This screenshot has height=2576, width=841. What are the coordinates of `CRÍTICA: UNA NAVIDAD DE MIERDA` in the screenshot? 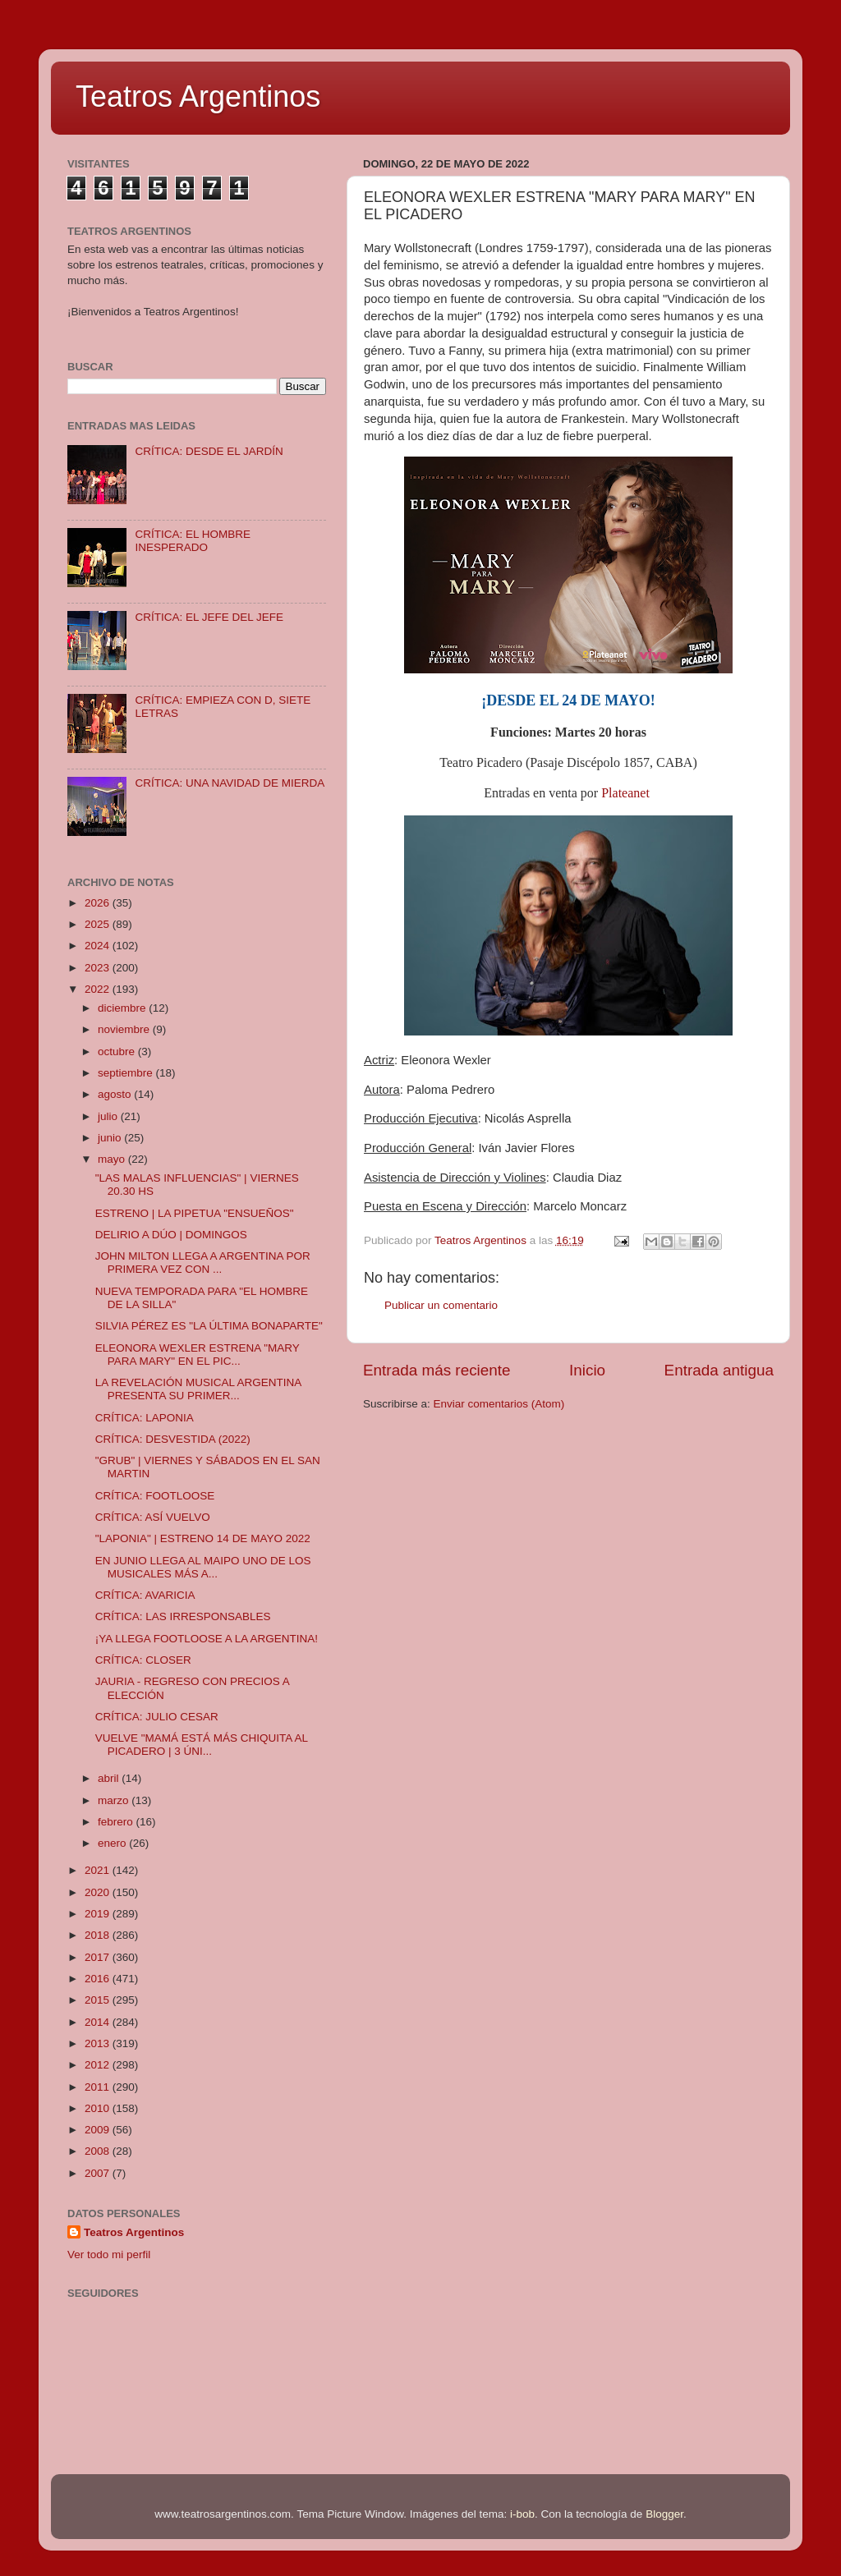 It's located at (229, 783).